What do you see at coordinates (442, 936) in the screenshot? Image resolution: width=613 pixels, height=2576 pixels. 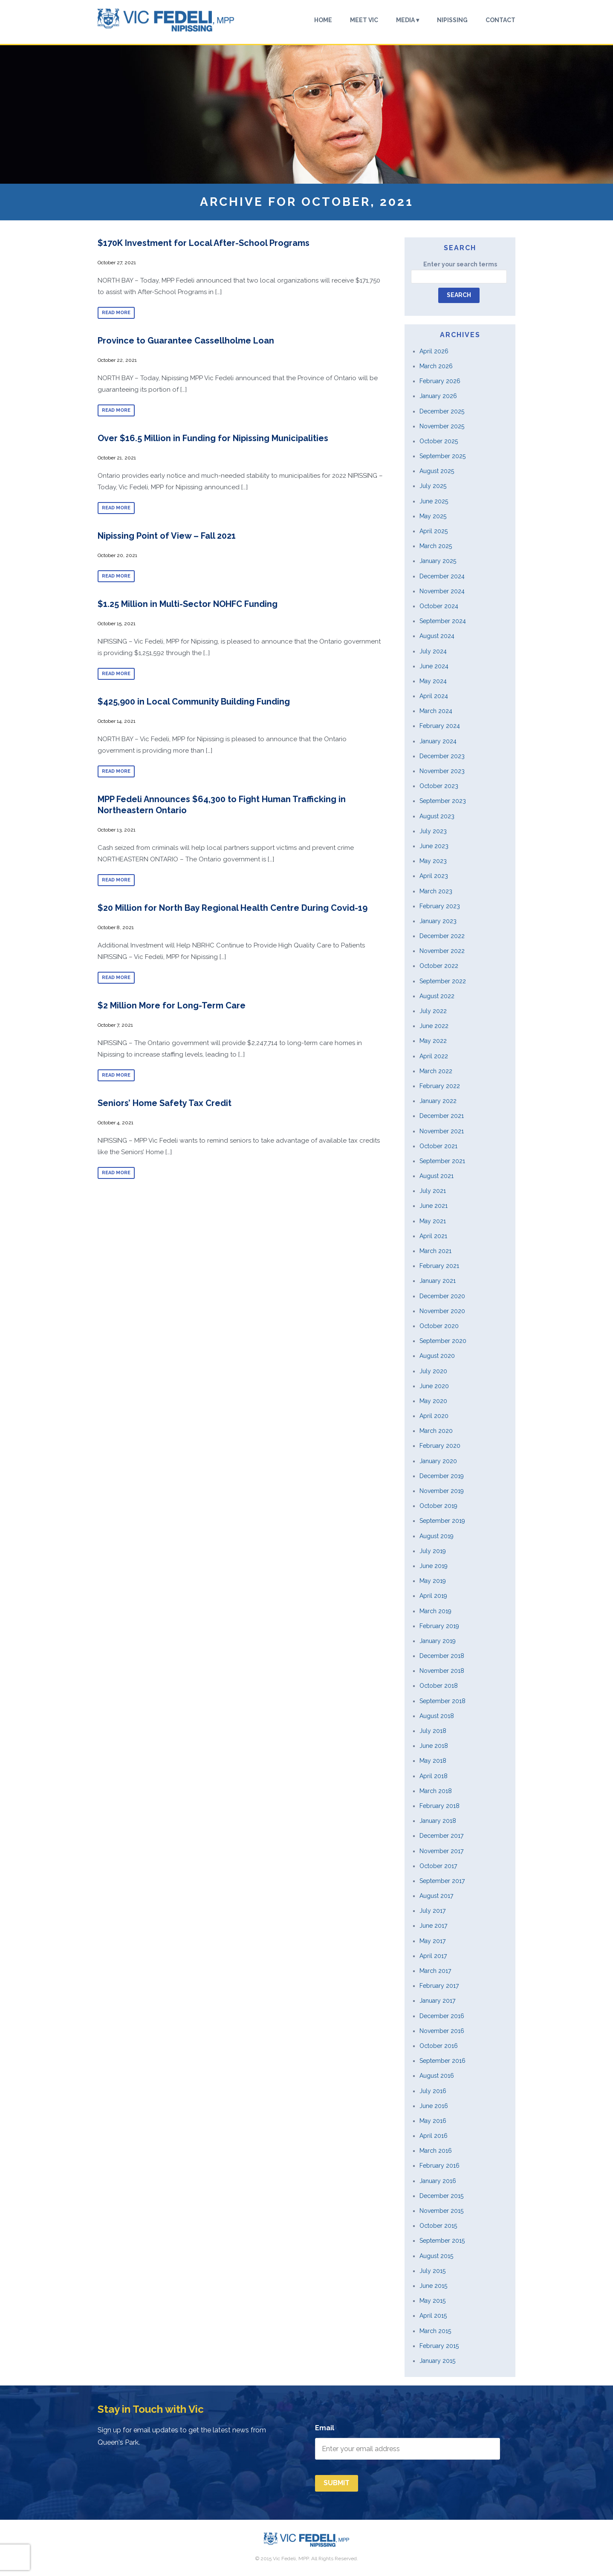 I see `December 2022` at bounding box center [442, 936].